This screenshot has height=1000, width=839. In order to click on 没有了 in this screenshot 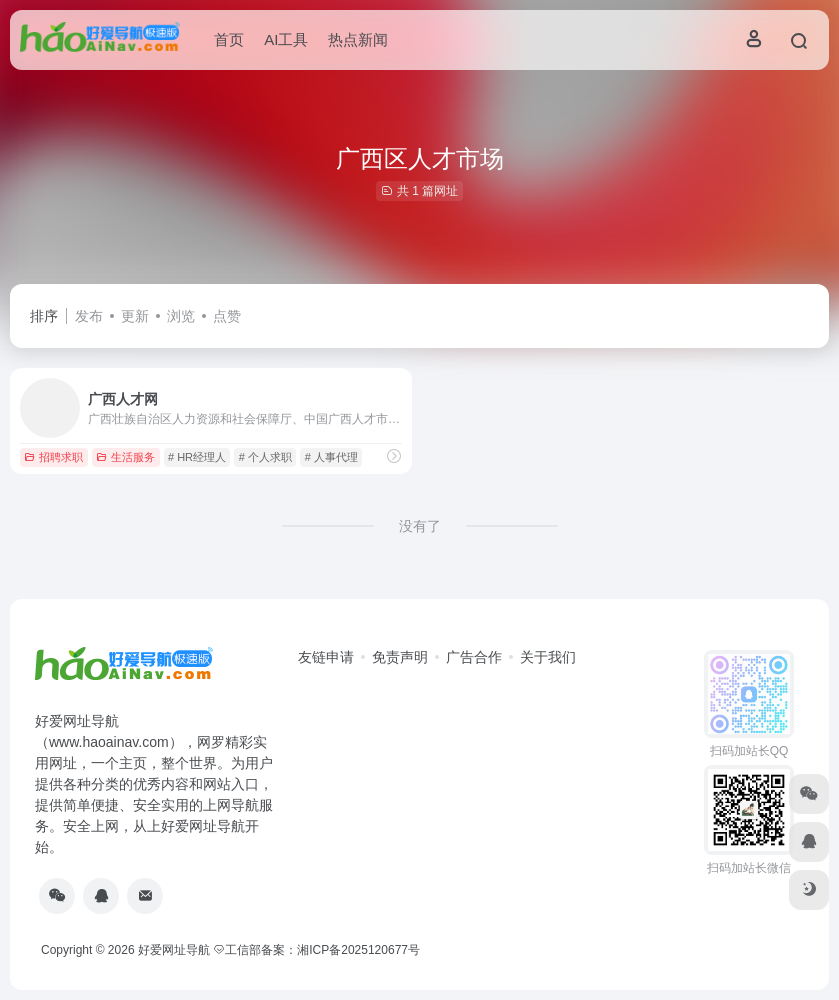, I will do `click(420, 526)`.